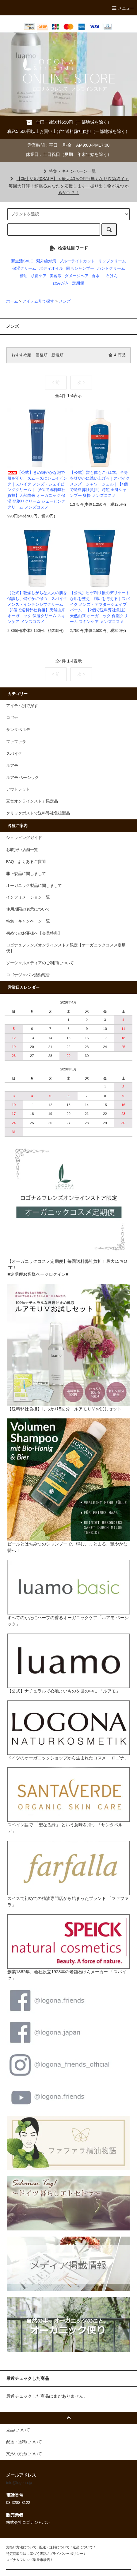 This screenshot has width=137, height=2576. What do you see at coordinates (34, 933) in the screenshot?
I see `初めてのお客様へ【会員特典】` at bounding box center [34, 933].